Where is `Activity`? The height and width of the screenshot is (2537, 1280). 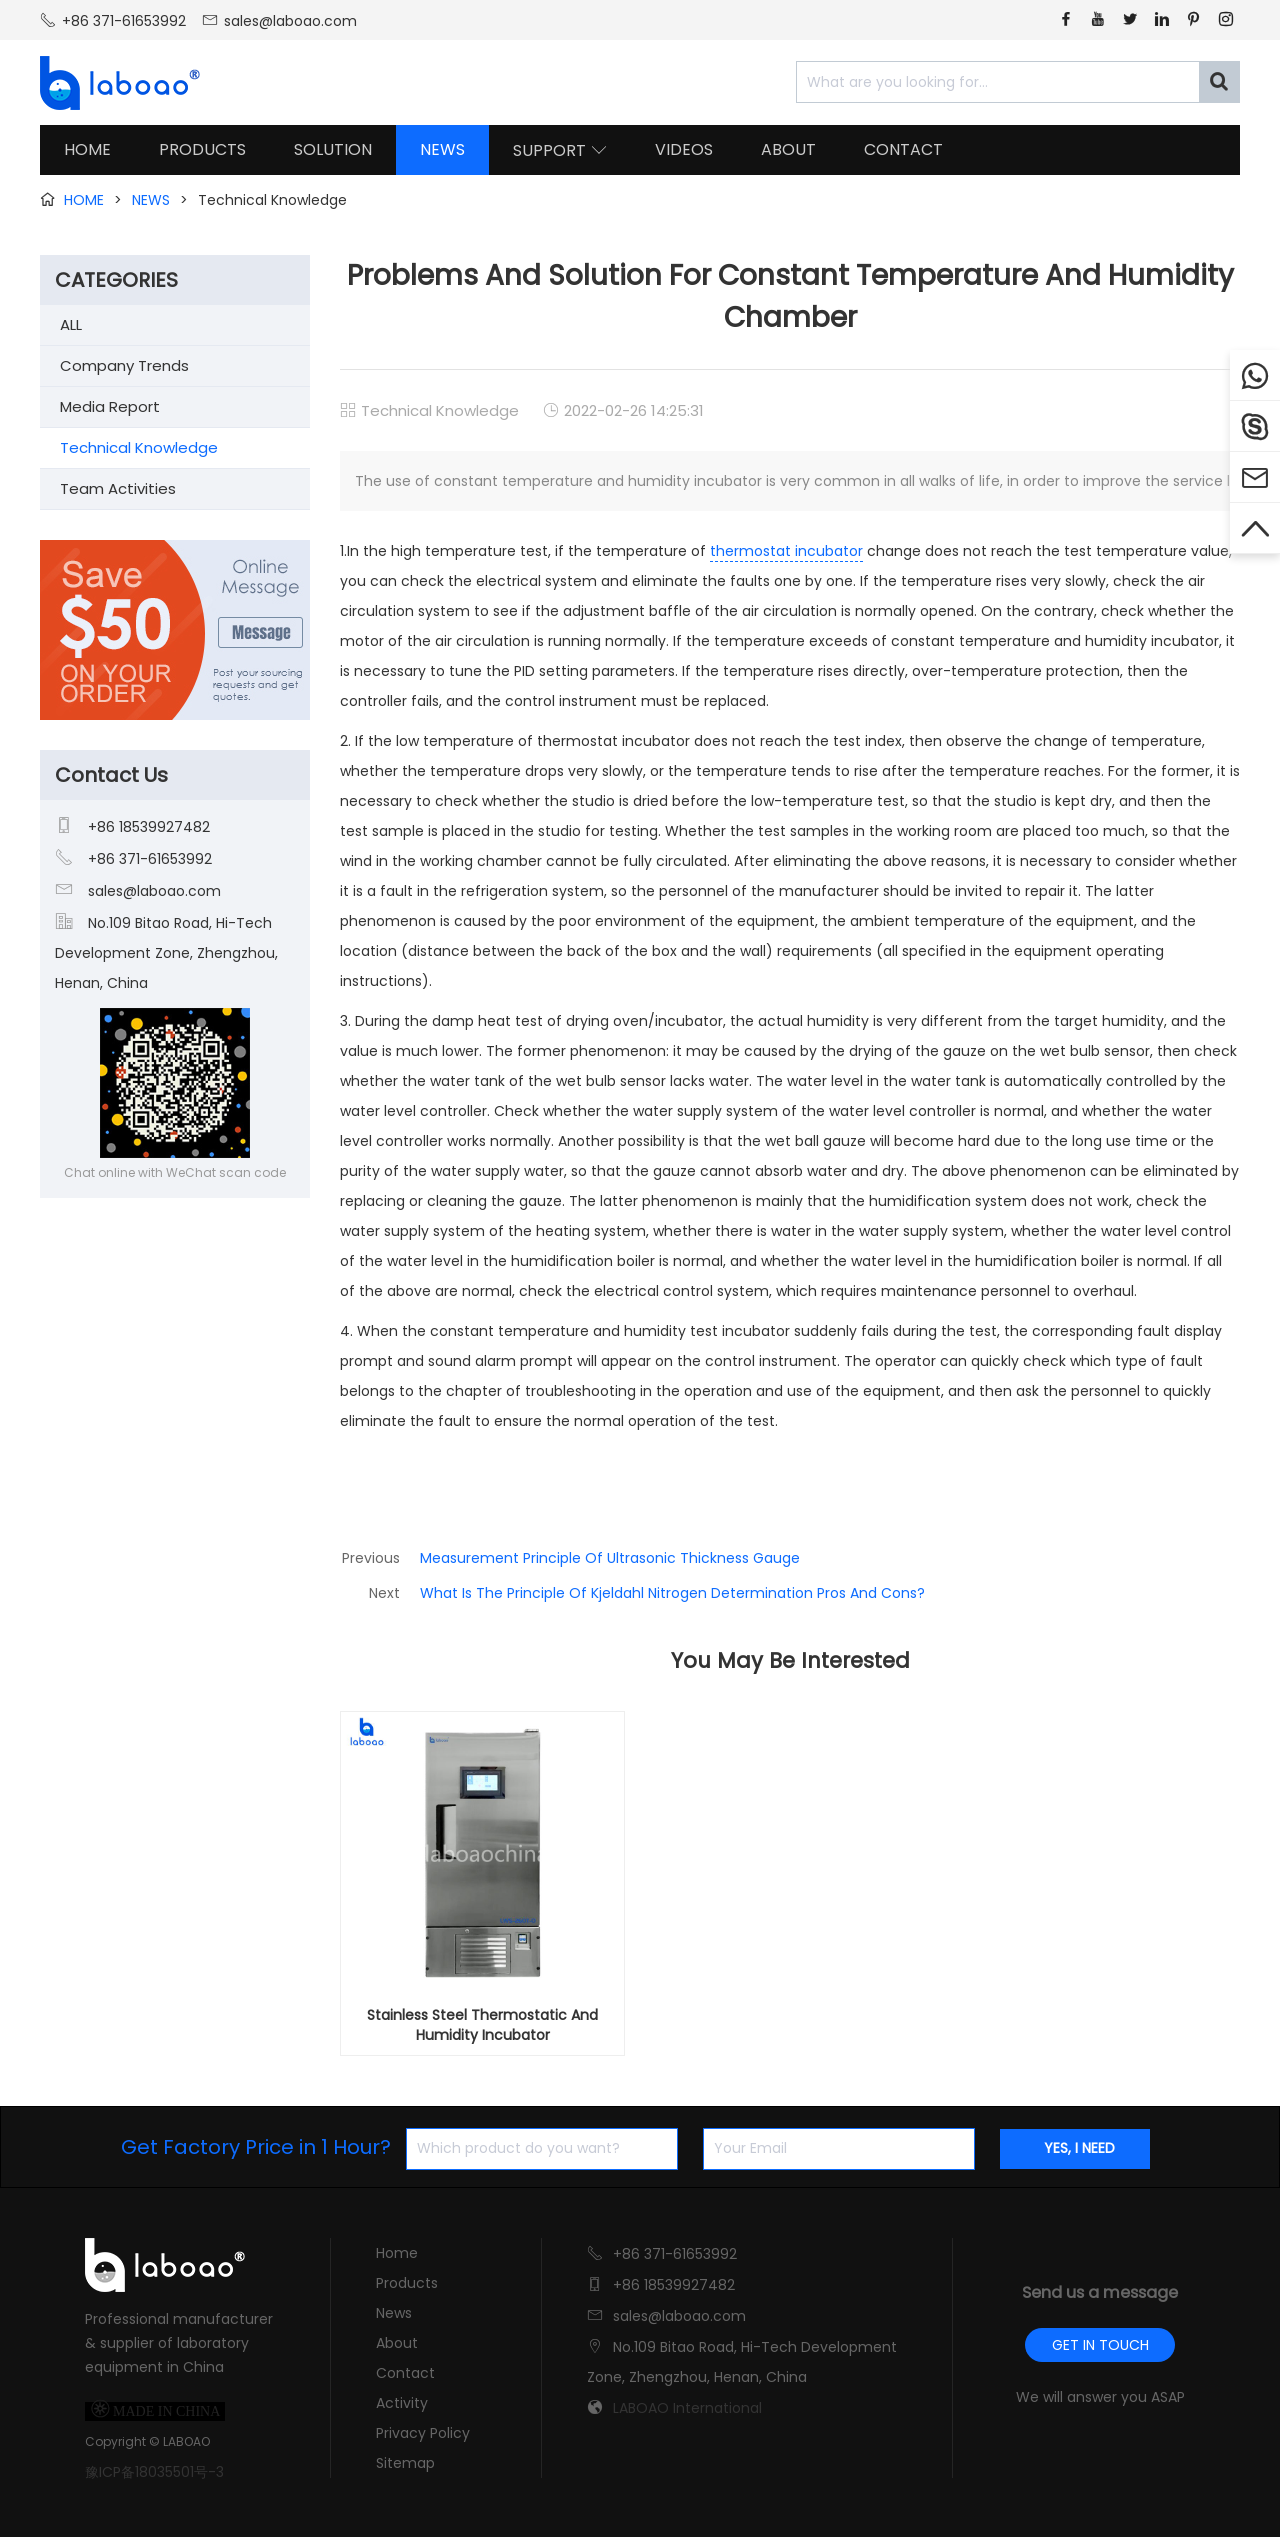 Activity is located at coordinates (402, 2403).